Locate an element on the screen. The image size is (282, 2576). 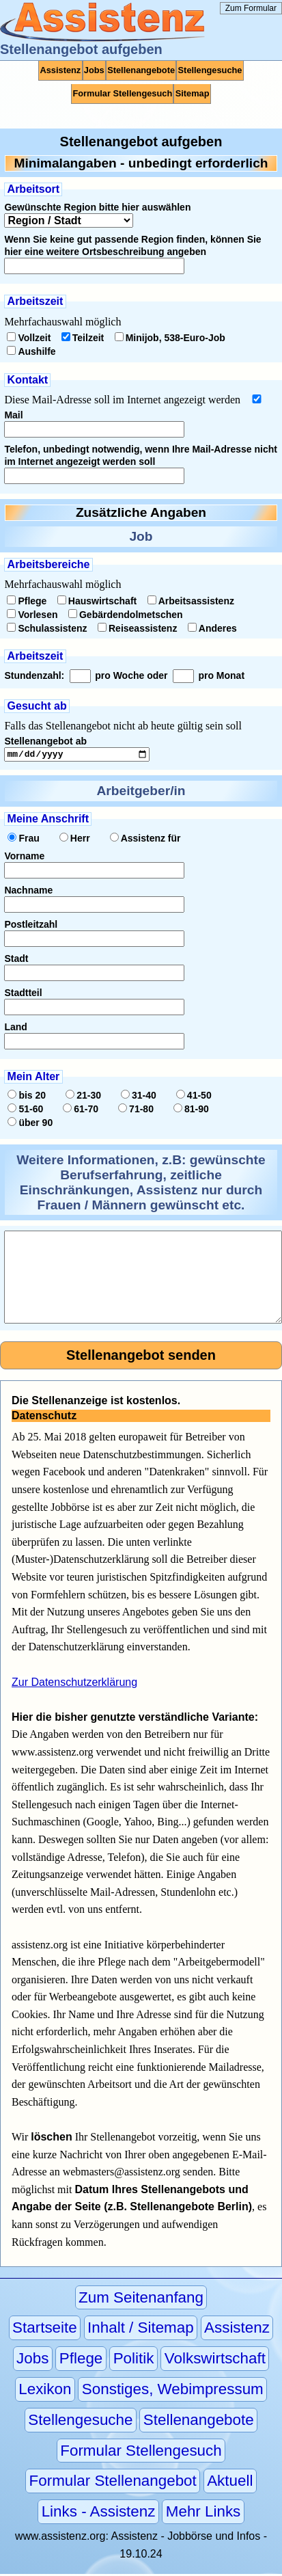
Lexikon is located at coordinates (44, 2391).